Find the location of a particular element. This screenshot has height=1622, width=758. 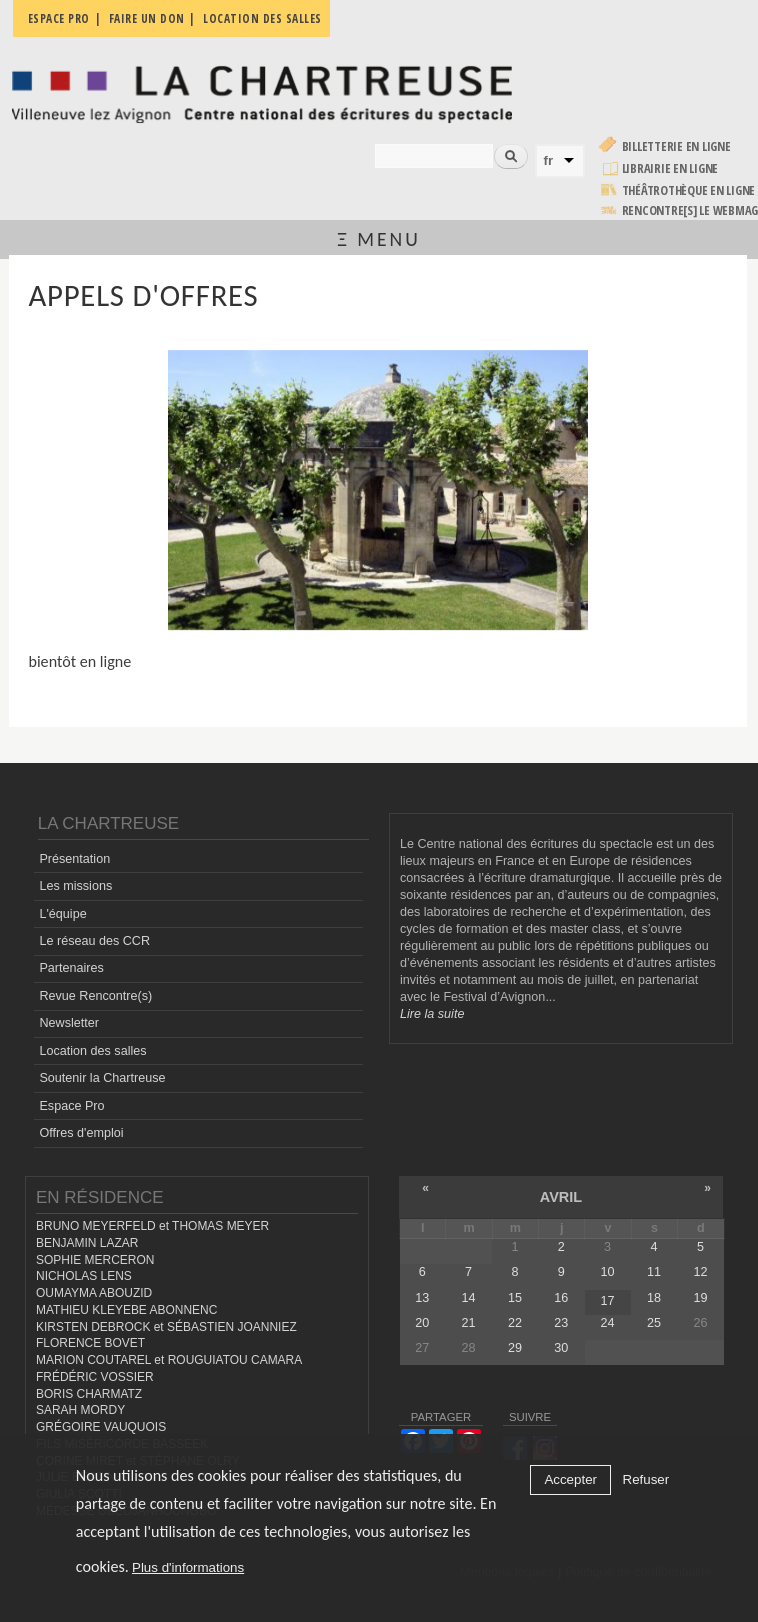

Refuser is located at coordinates (646, 1479).